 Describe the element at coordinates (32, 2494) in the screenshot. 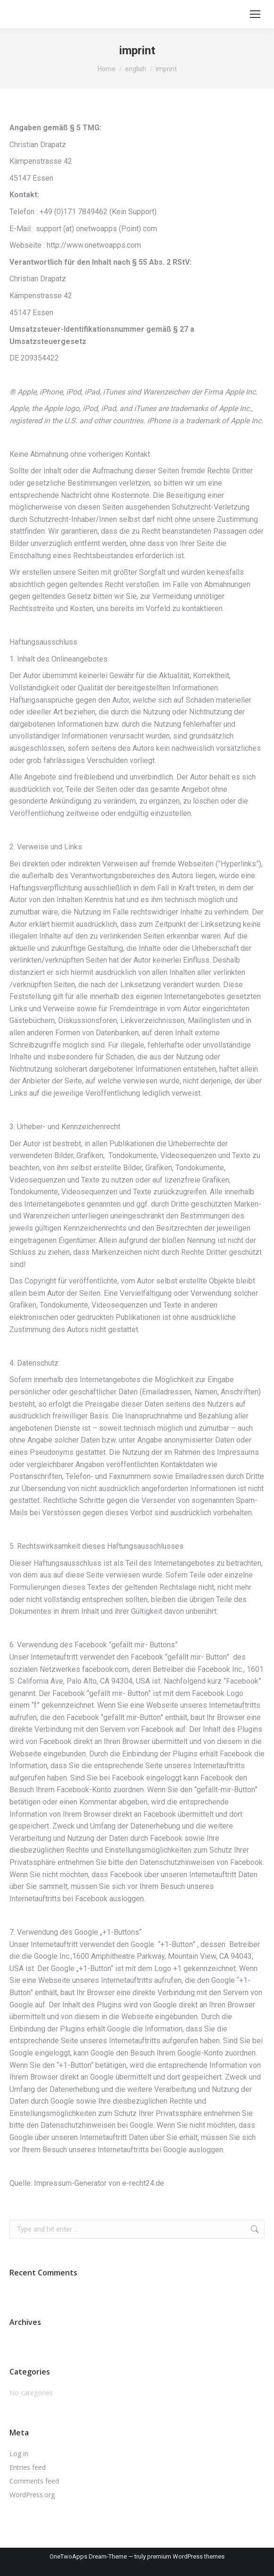

I see `WordPress.org` at that location.